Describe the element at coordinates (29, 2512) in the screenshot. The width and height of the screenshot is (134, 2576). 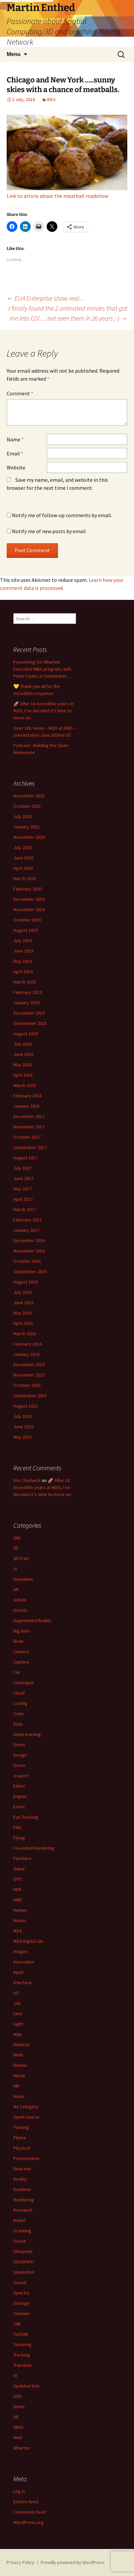
I see `Comments feed` at that location.